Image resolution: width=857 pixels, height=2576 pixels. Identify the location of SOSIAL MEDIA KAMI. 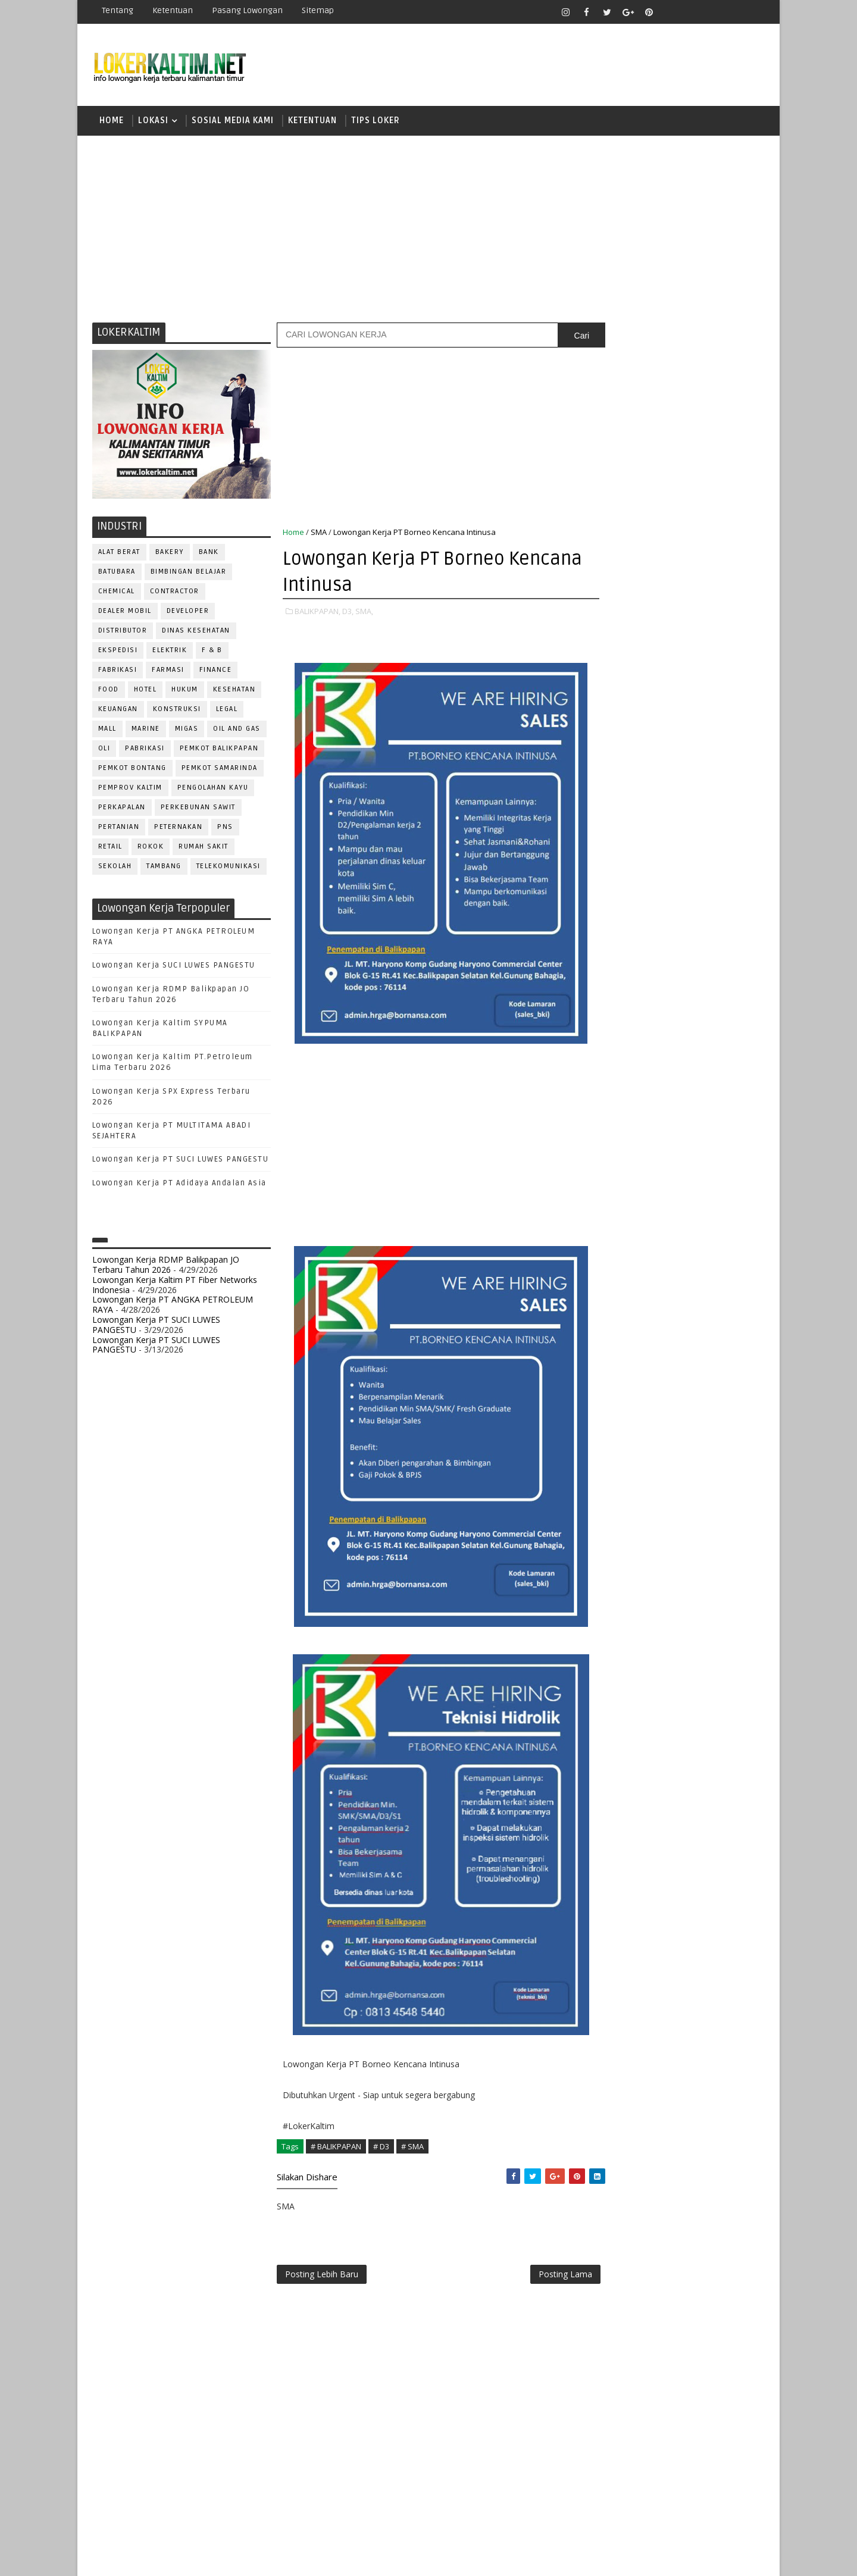
(233, 122).